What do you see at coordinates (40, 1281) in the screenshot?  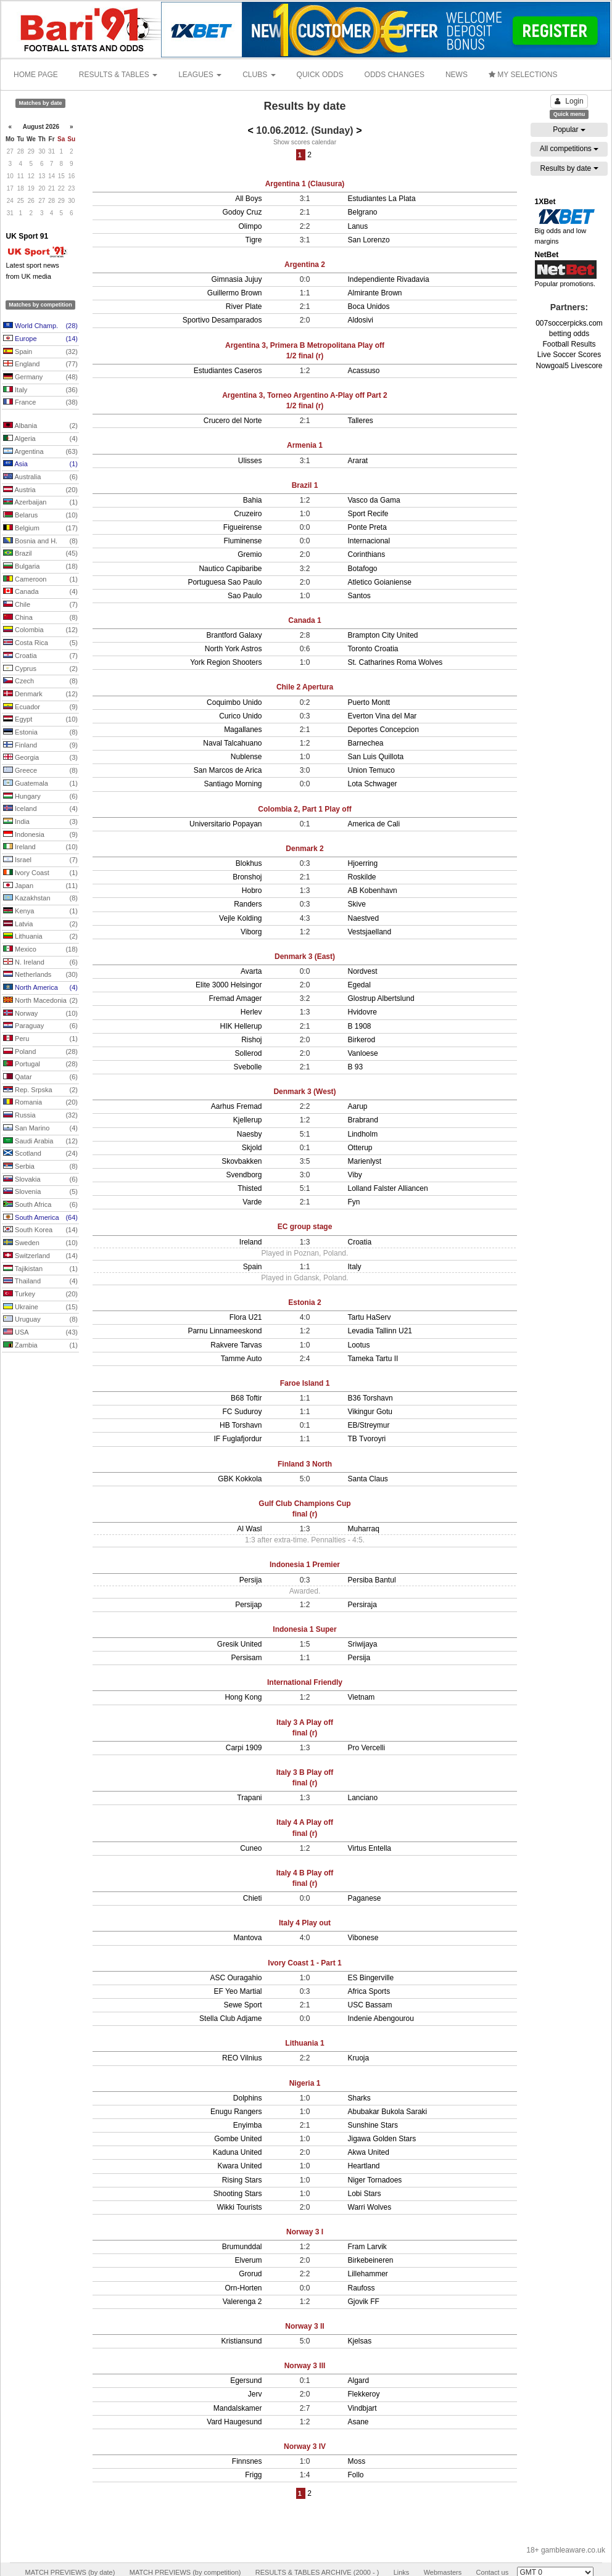 I see `Thailand` at bounding box center [40, 1281].